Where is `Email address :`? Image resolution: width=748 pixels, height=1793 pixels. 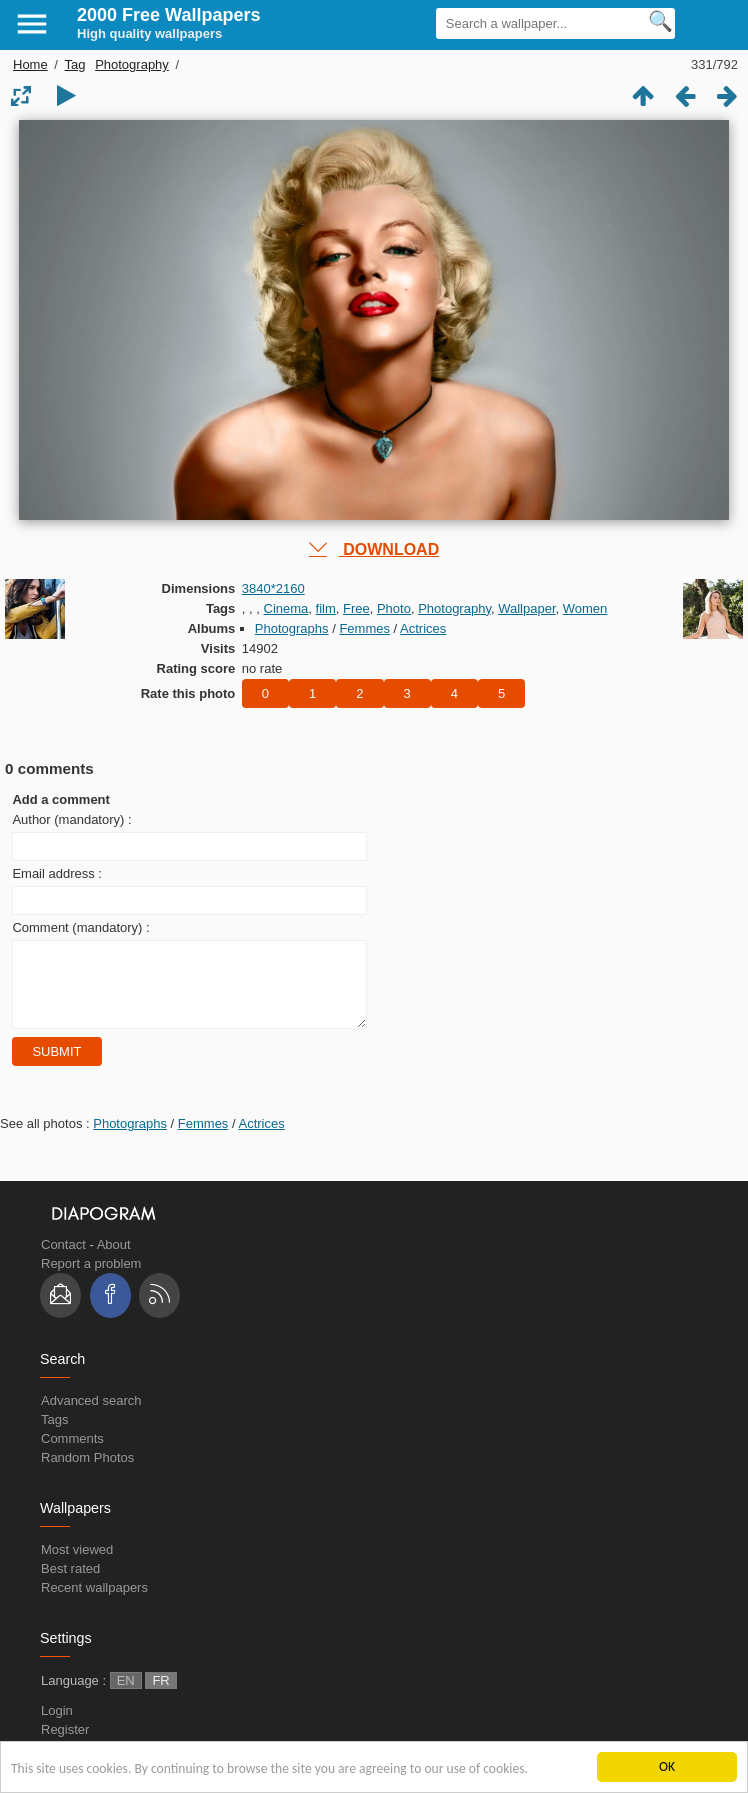 Email address : is located at coordinates (57, 873).